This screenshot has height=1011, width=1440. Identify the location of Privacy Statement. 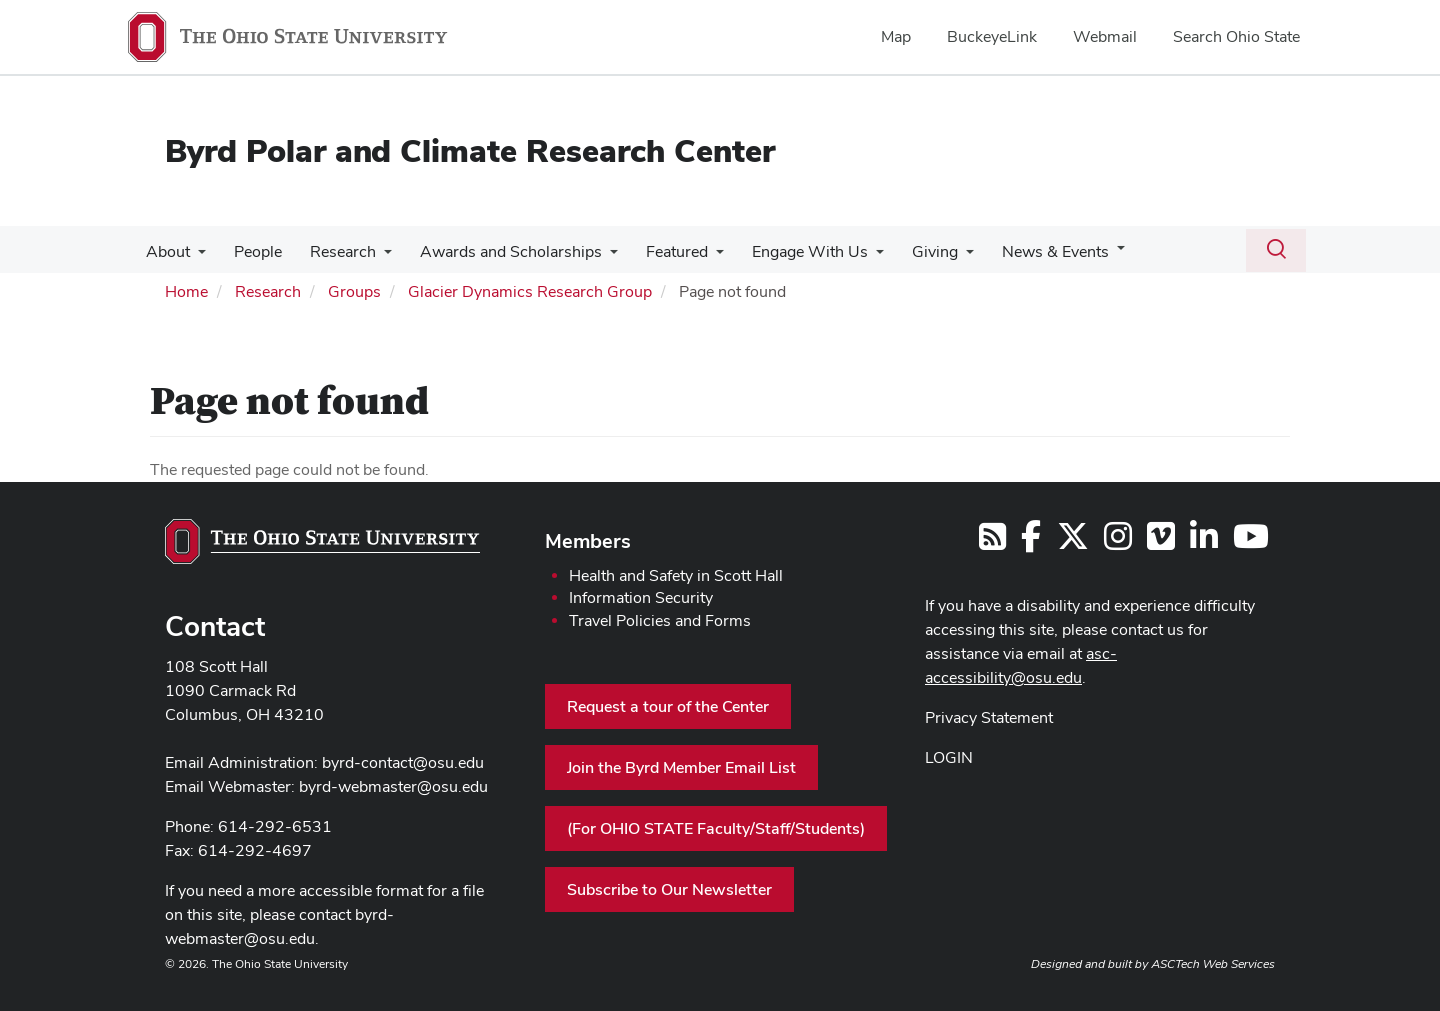
(989, 717).